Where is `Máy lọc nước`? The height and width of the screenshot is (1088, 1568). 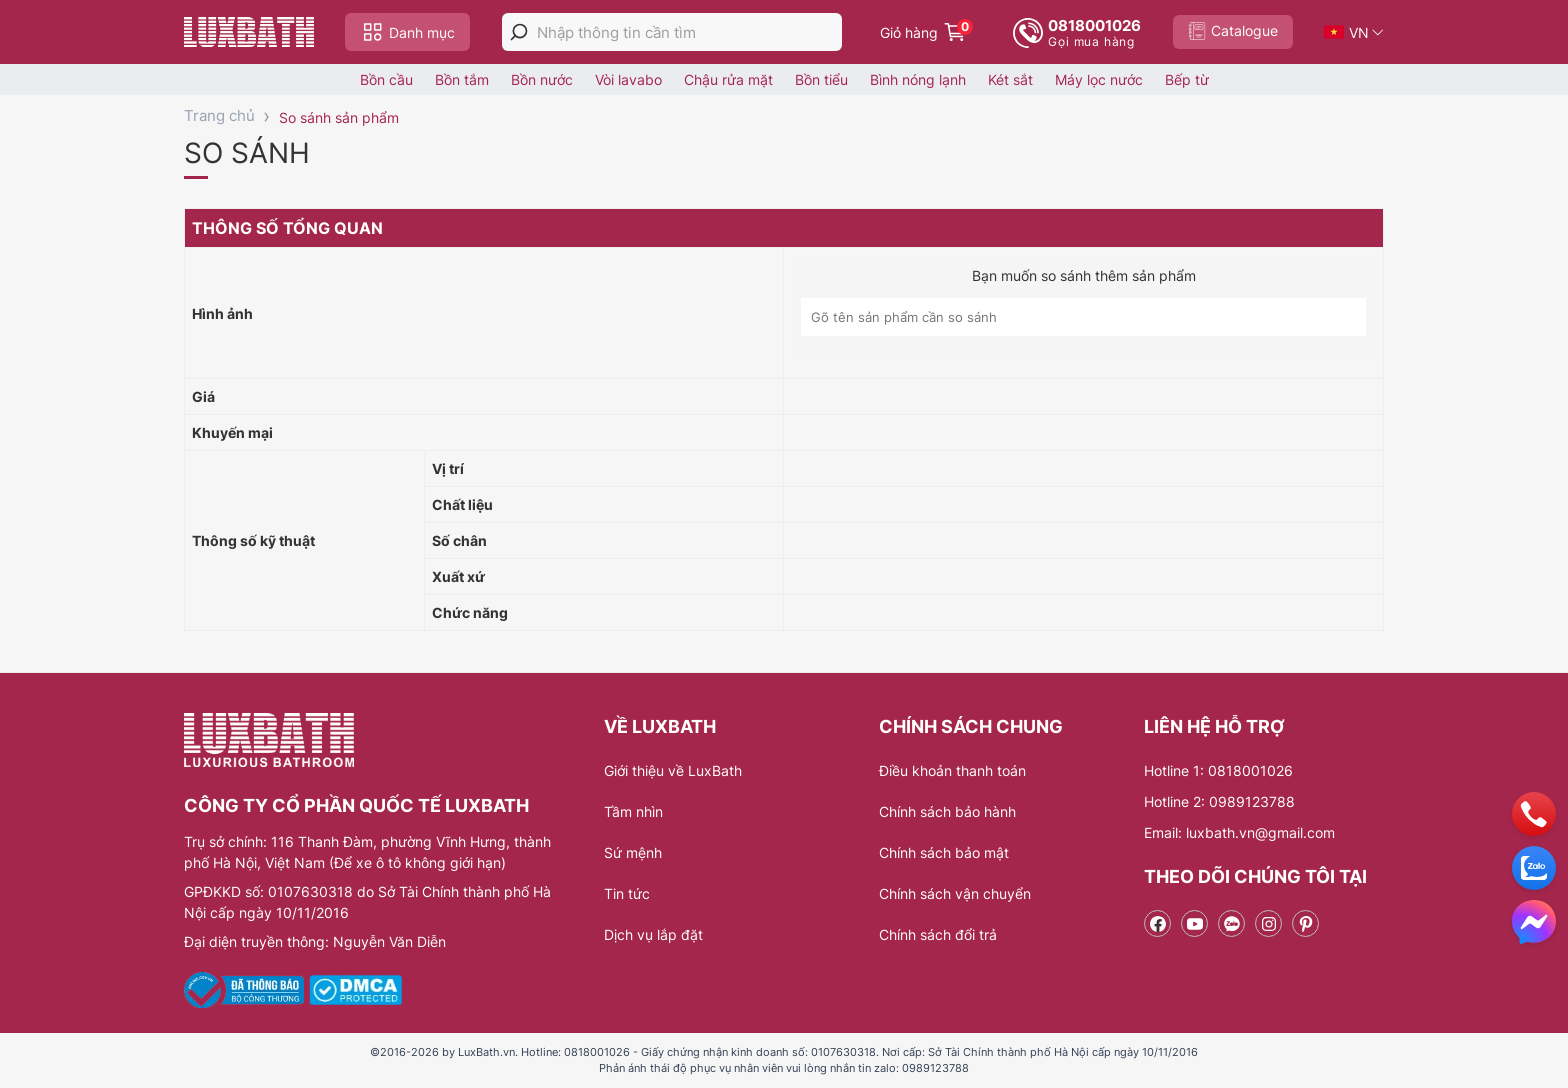 Máy lọc nước is located at coordinates (1099, 79).